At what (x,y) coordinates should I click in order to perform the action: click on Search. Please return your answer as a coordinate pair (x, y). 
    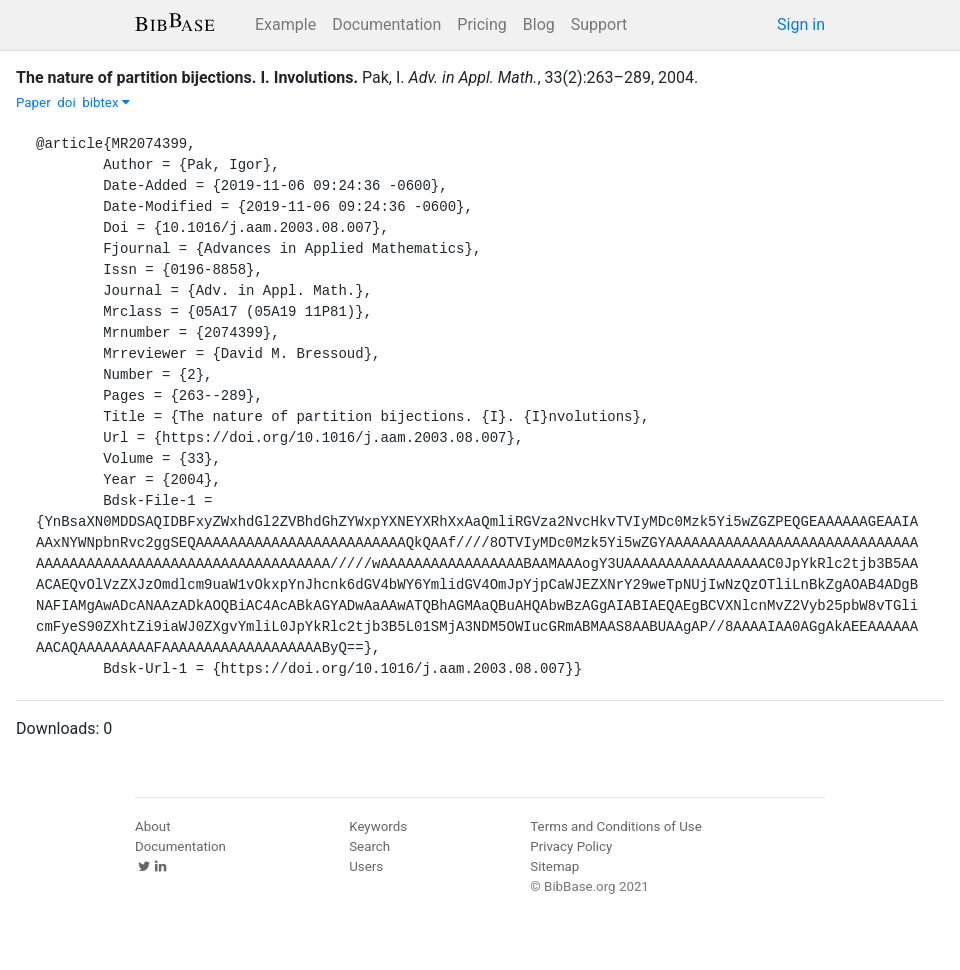
    Looking at the image, I should click on (369, 846).